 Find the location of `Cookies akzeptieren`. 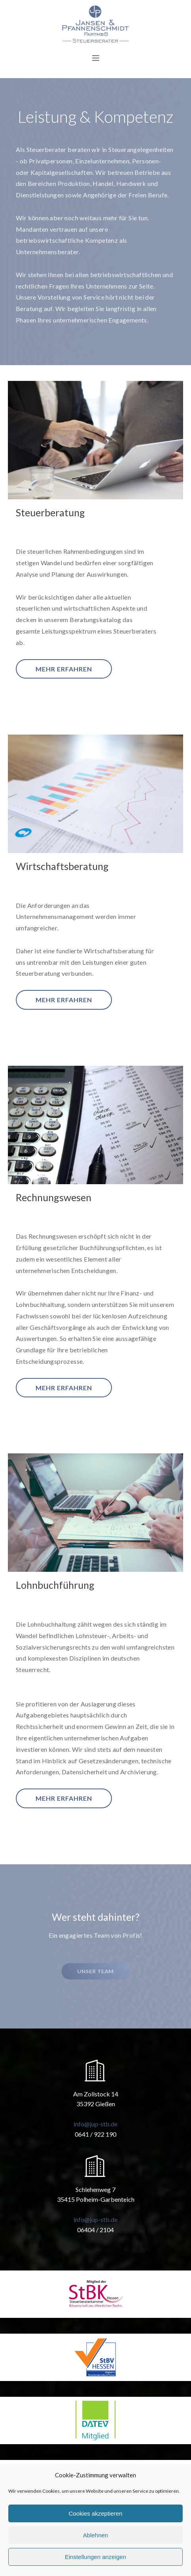

Cookies akzeptieren is located at coordinates (96, 2513).